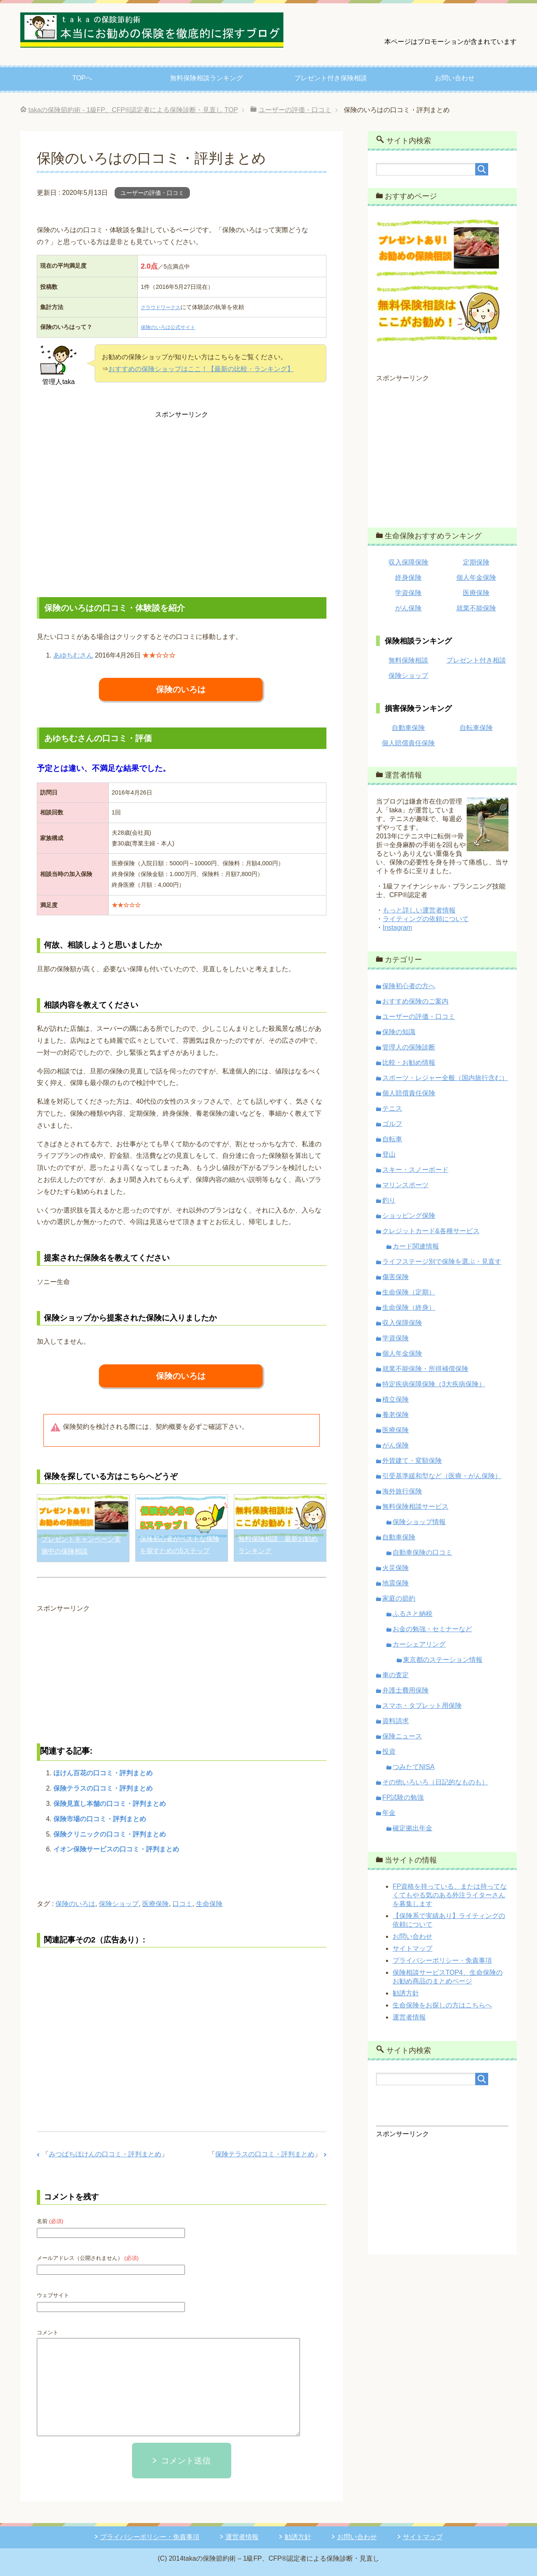 This screenshot has width=537, height=2576. Describe the element at coordinates (402, 1736) in the screenshot. I see `保険ニュース` at that location.